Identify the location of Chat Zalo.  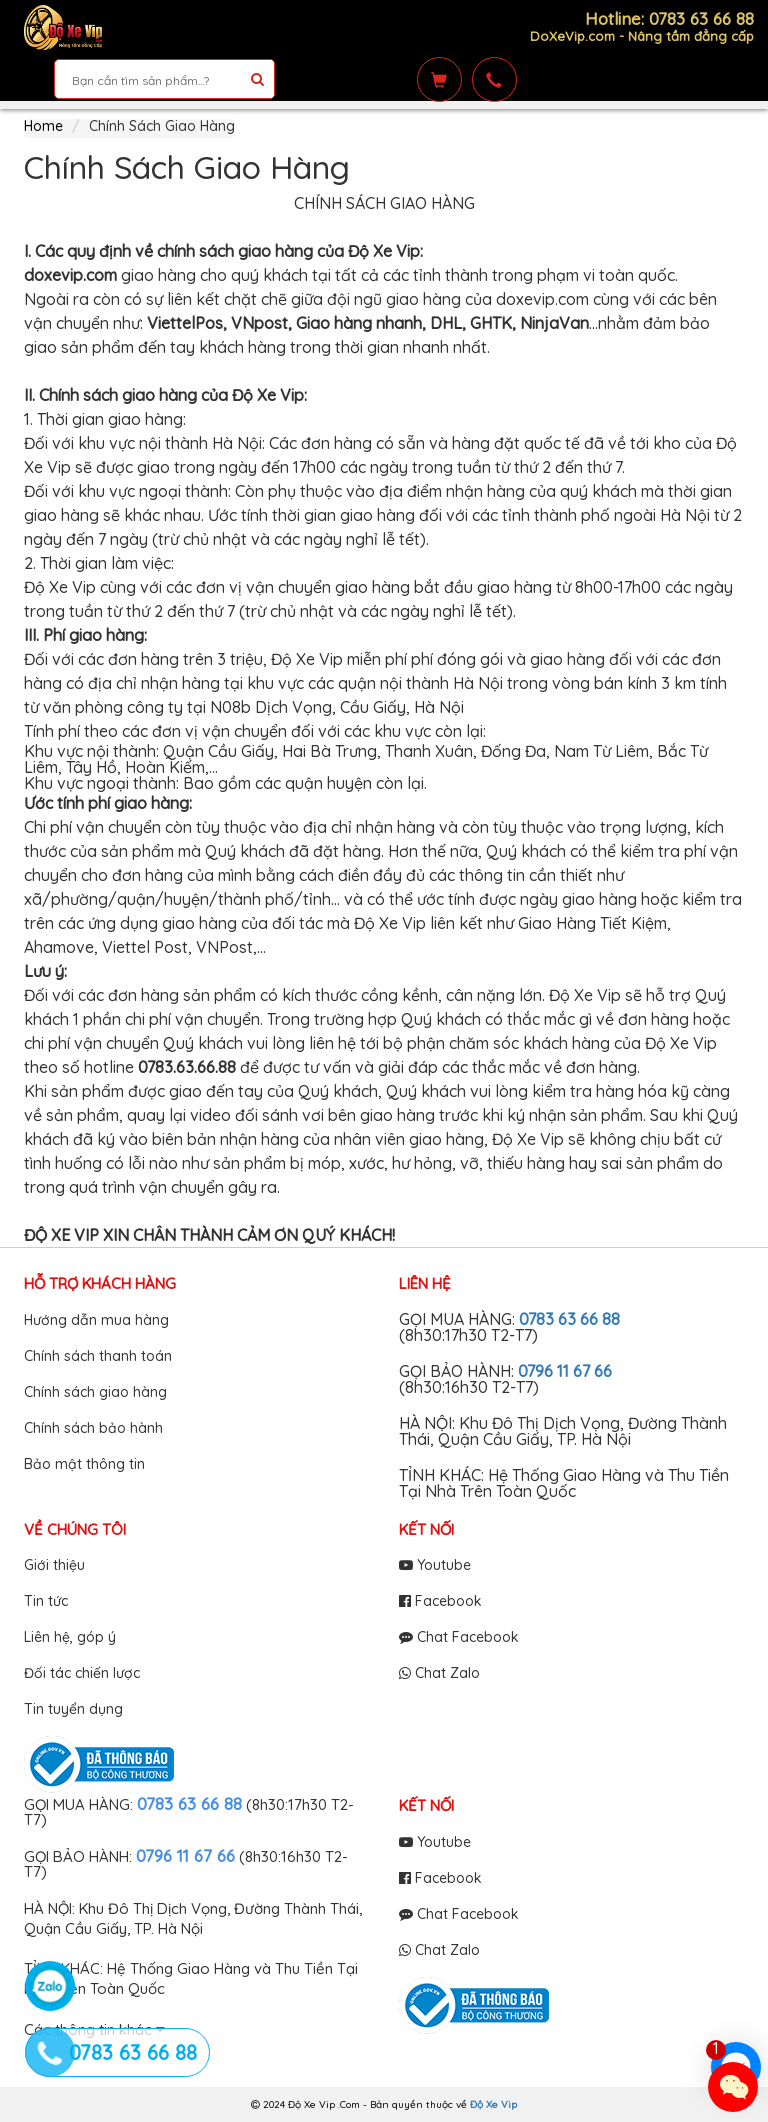
(439, 1673).